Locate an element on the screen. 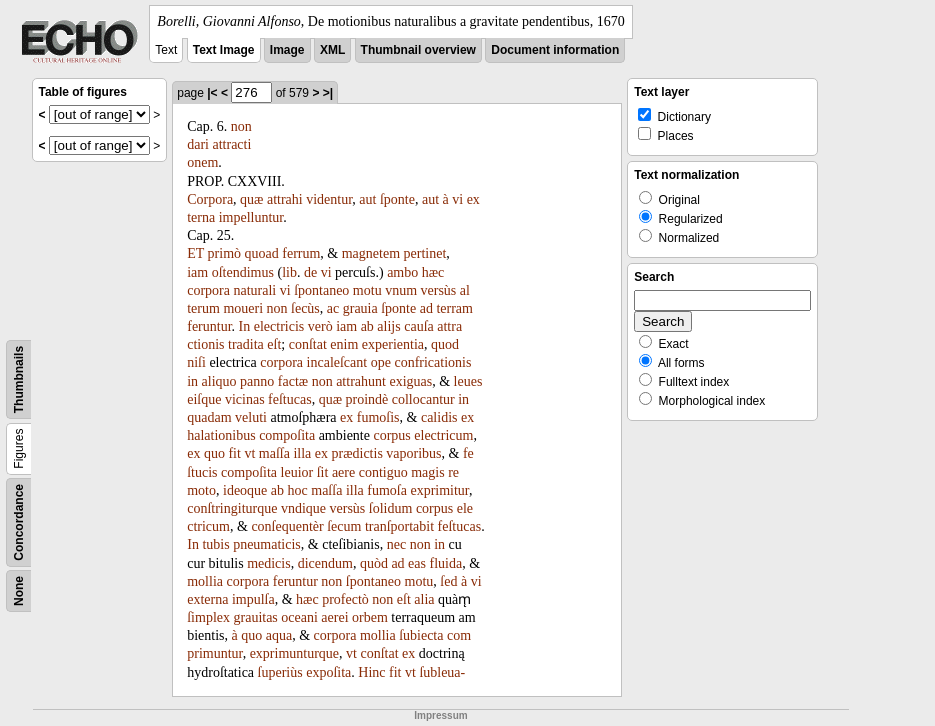 The width and height of the screenshot is (935, 726). enim is located at coordinates (344, 344).